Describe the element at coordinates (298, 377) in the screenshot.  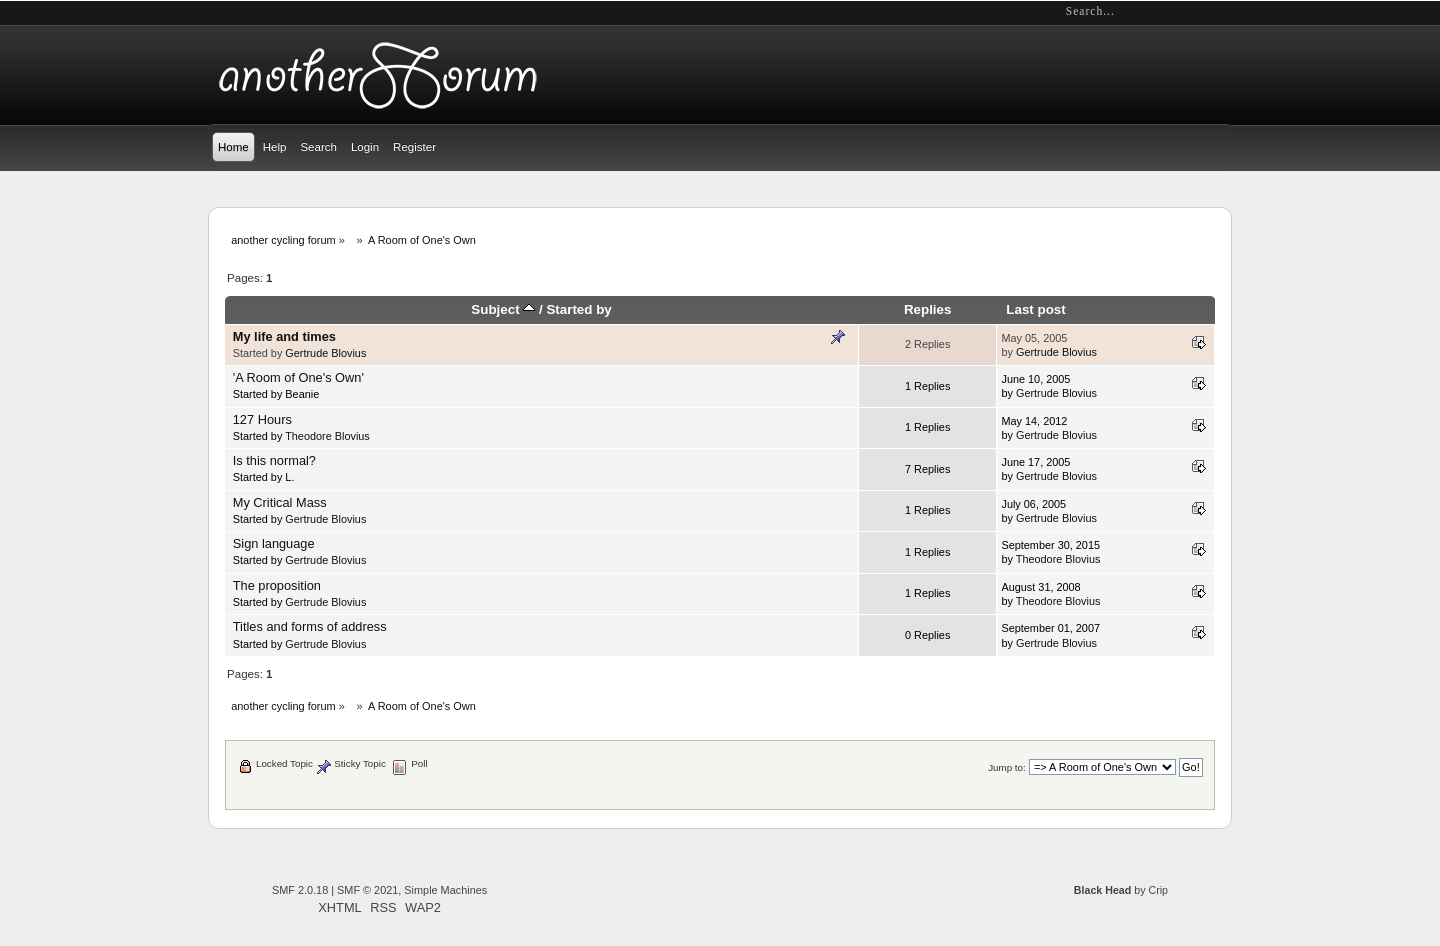
I see `'A Room of One's Own'` at that location.